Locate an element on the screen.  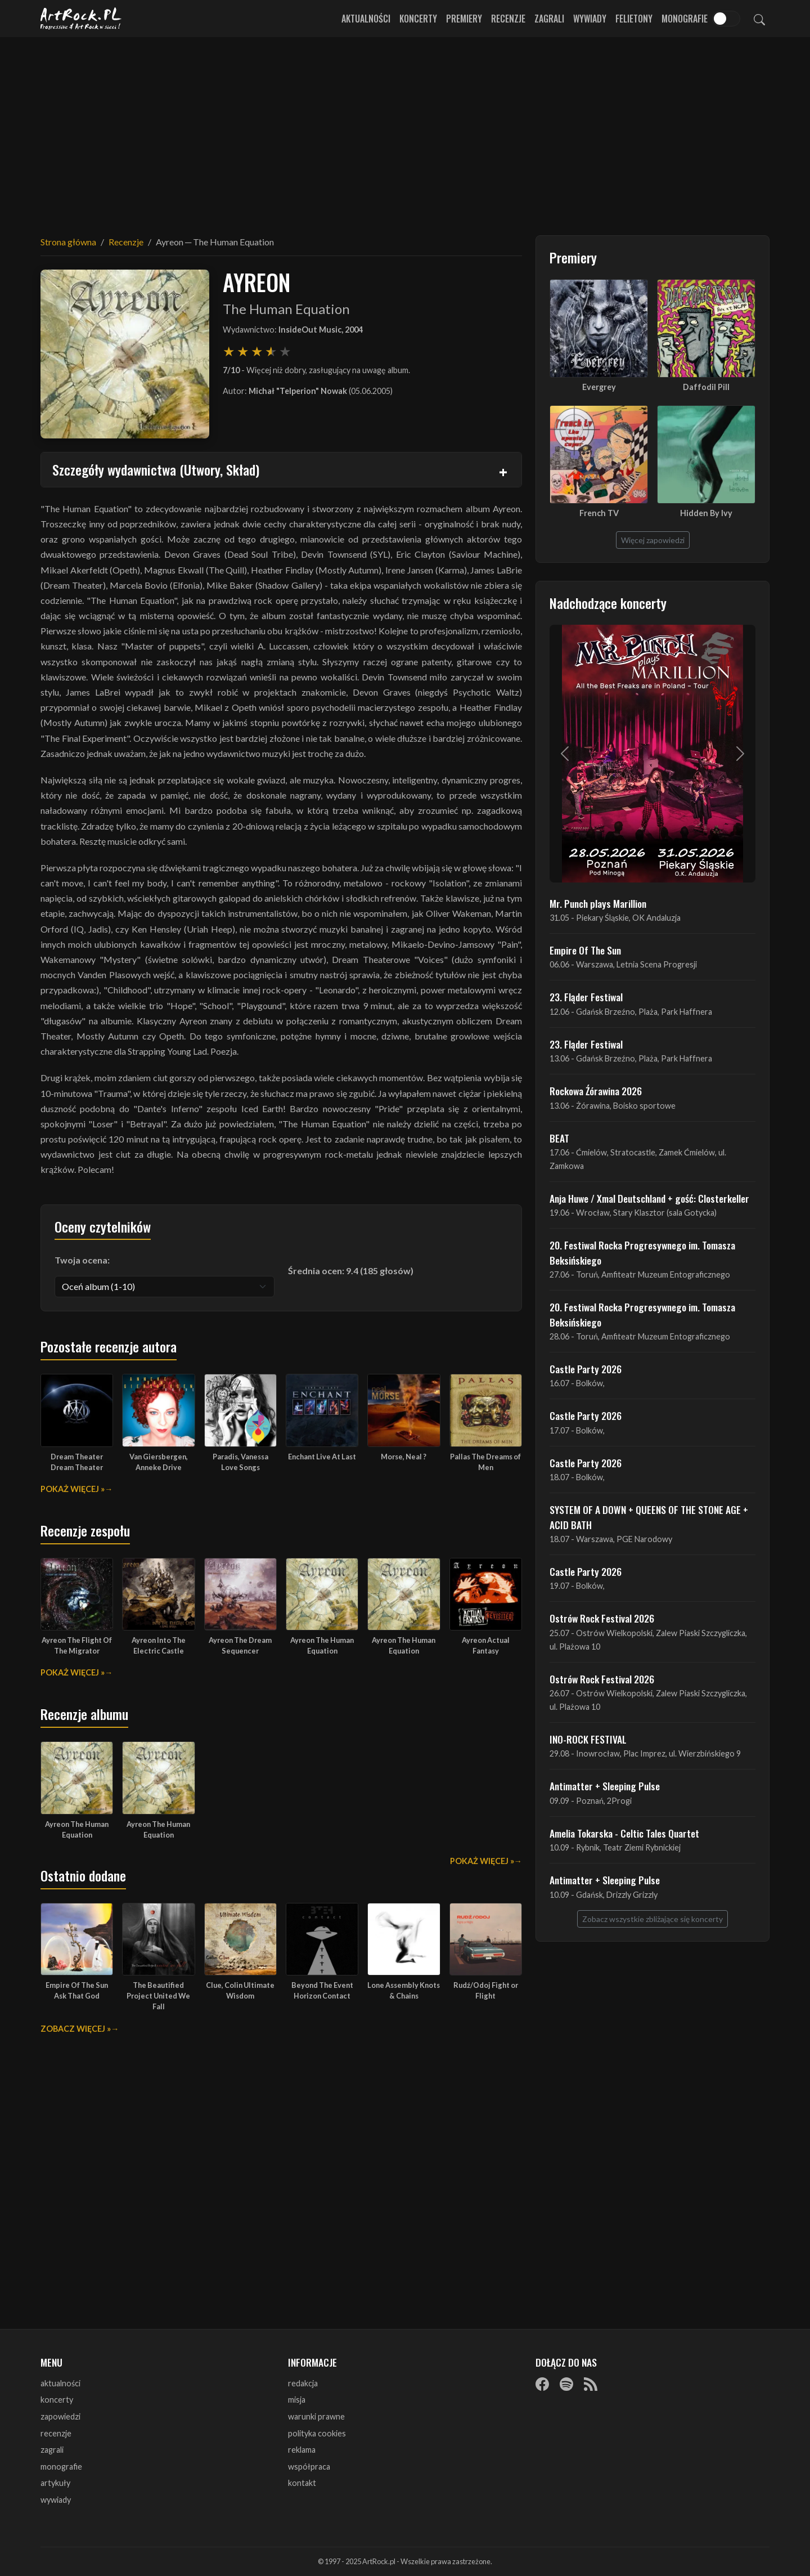
zagrali is located at coordinates (52, 2449).